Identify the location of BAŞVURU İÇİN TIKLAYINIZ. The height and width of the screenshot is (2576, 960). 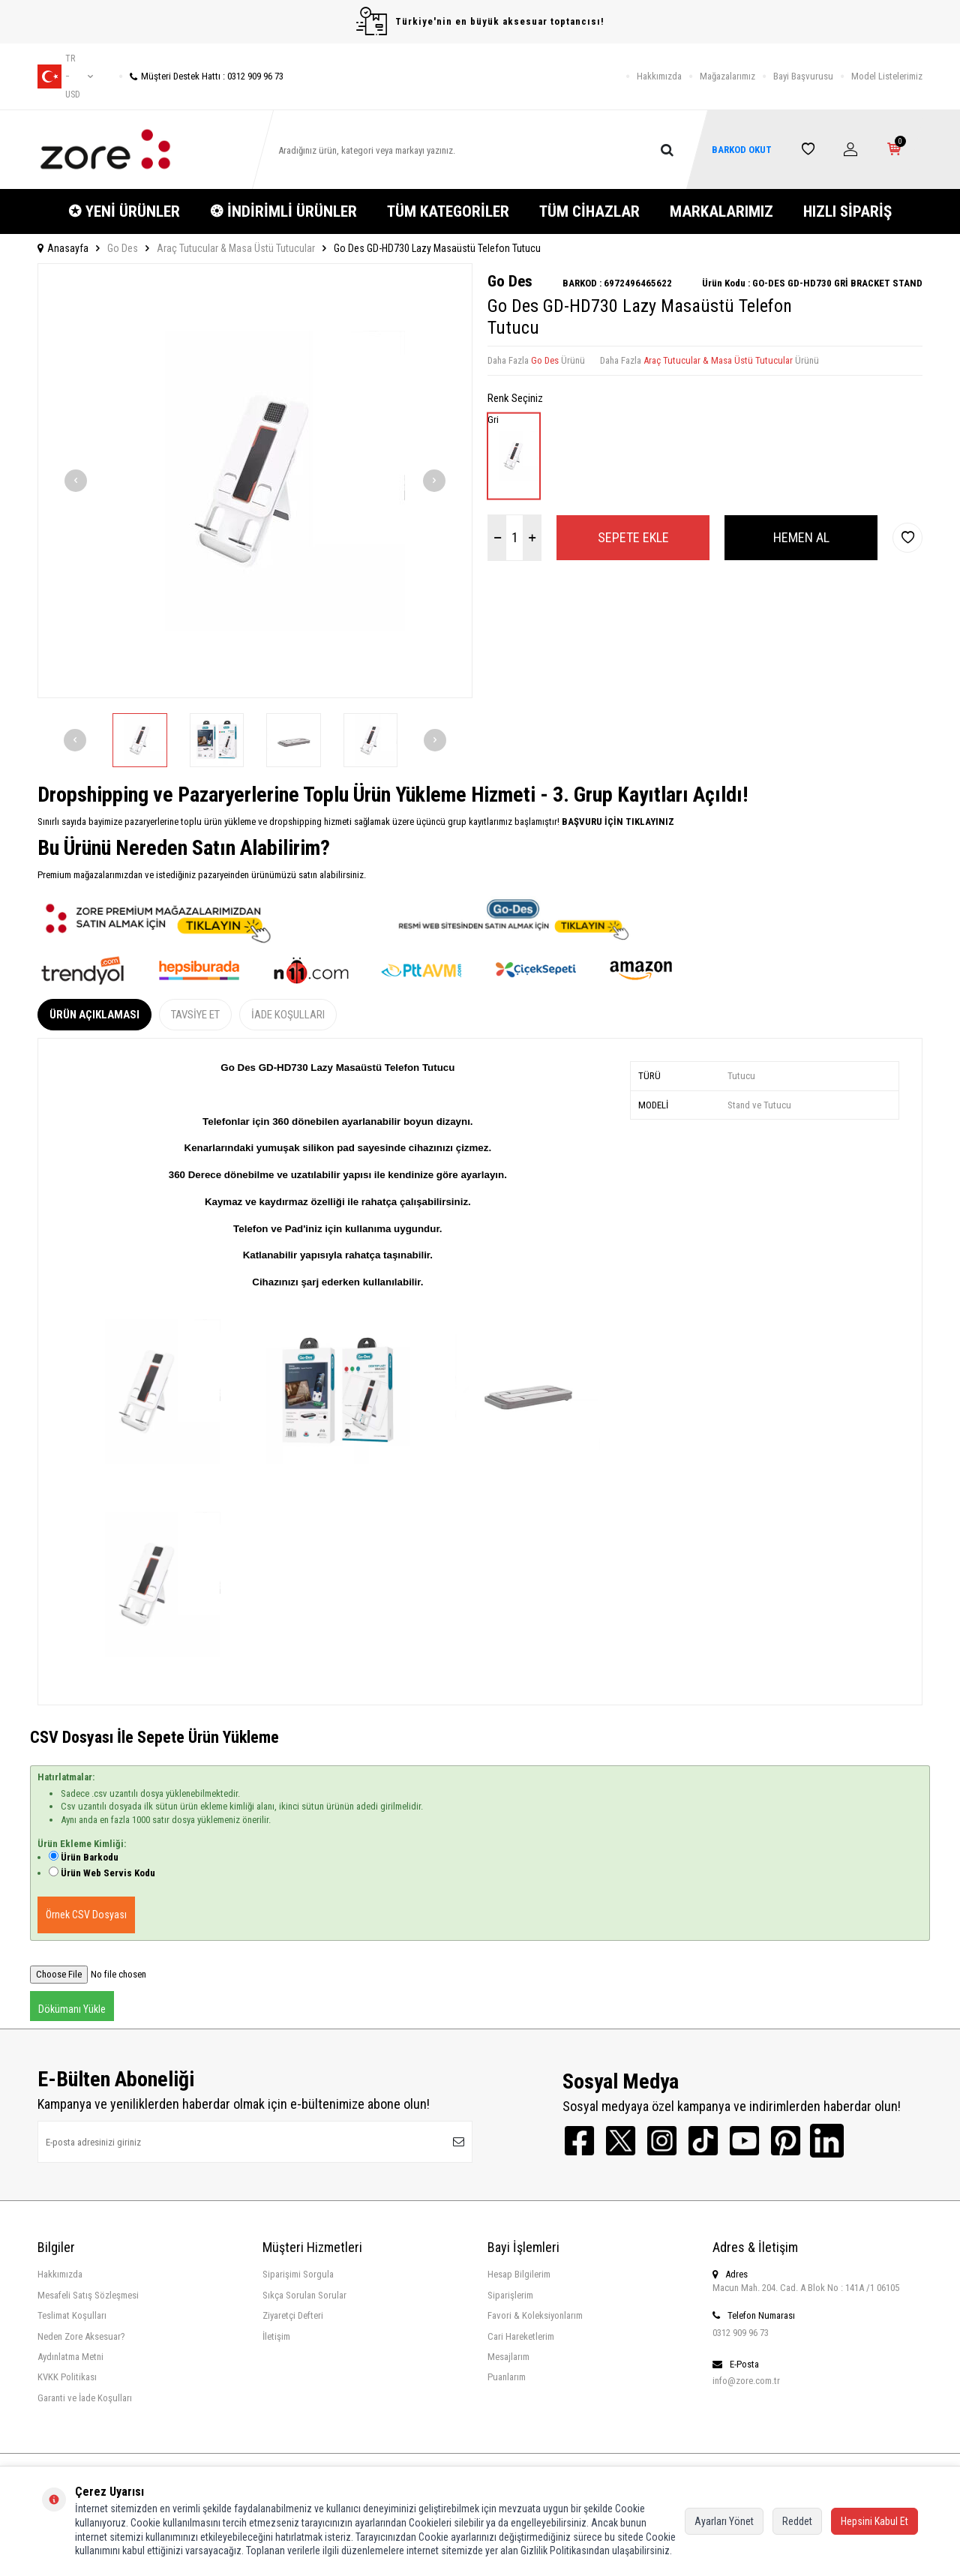
(617, 821).